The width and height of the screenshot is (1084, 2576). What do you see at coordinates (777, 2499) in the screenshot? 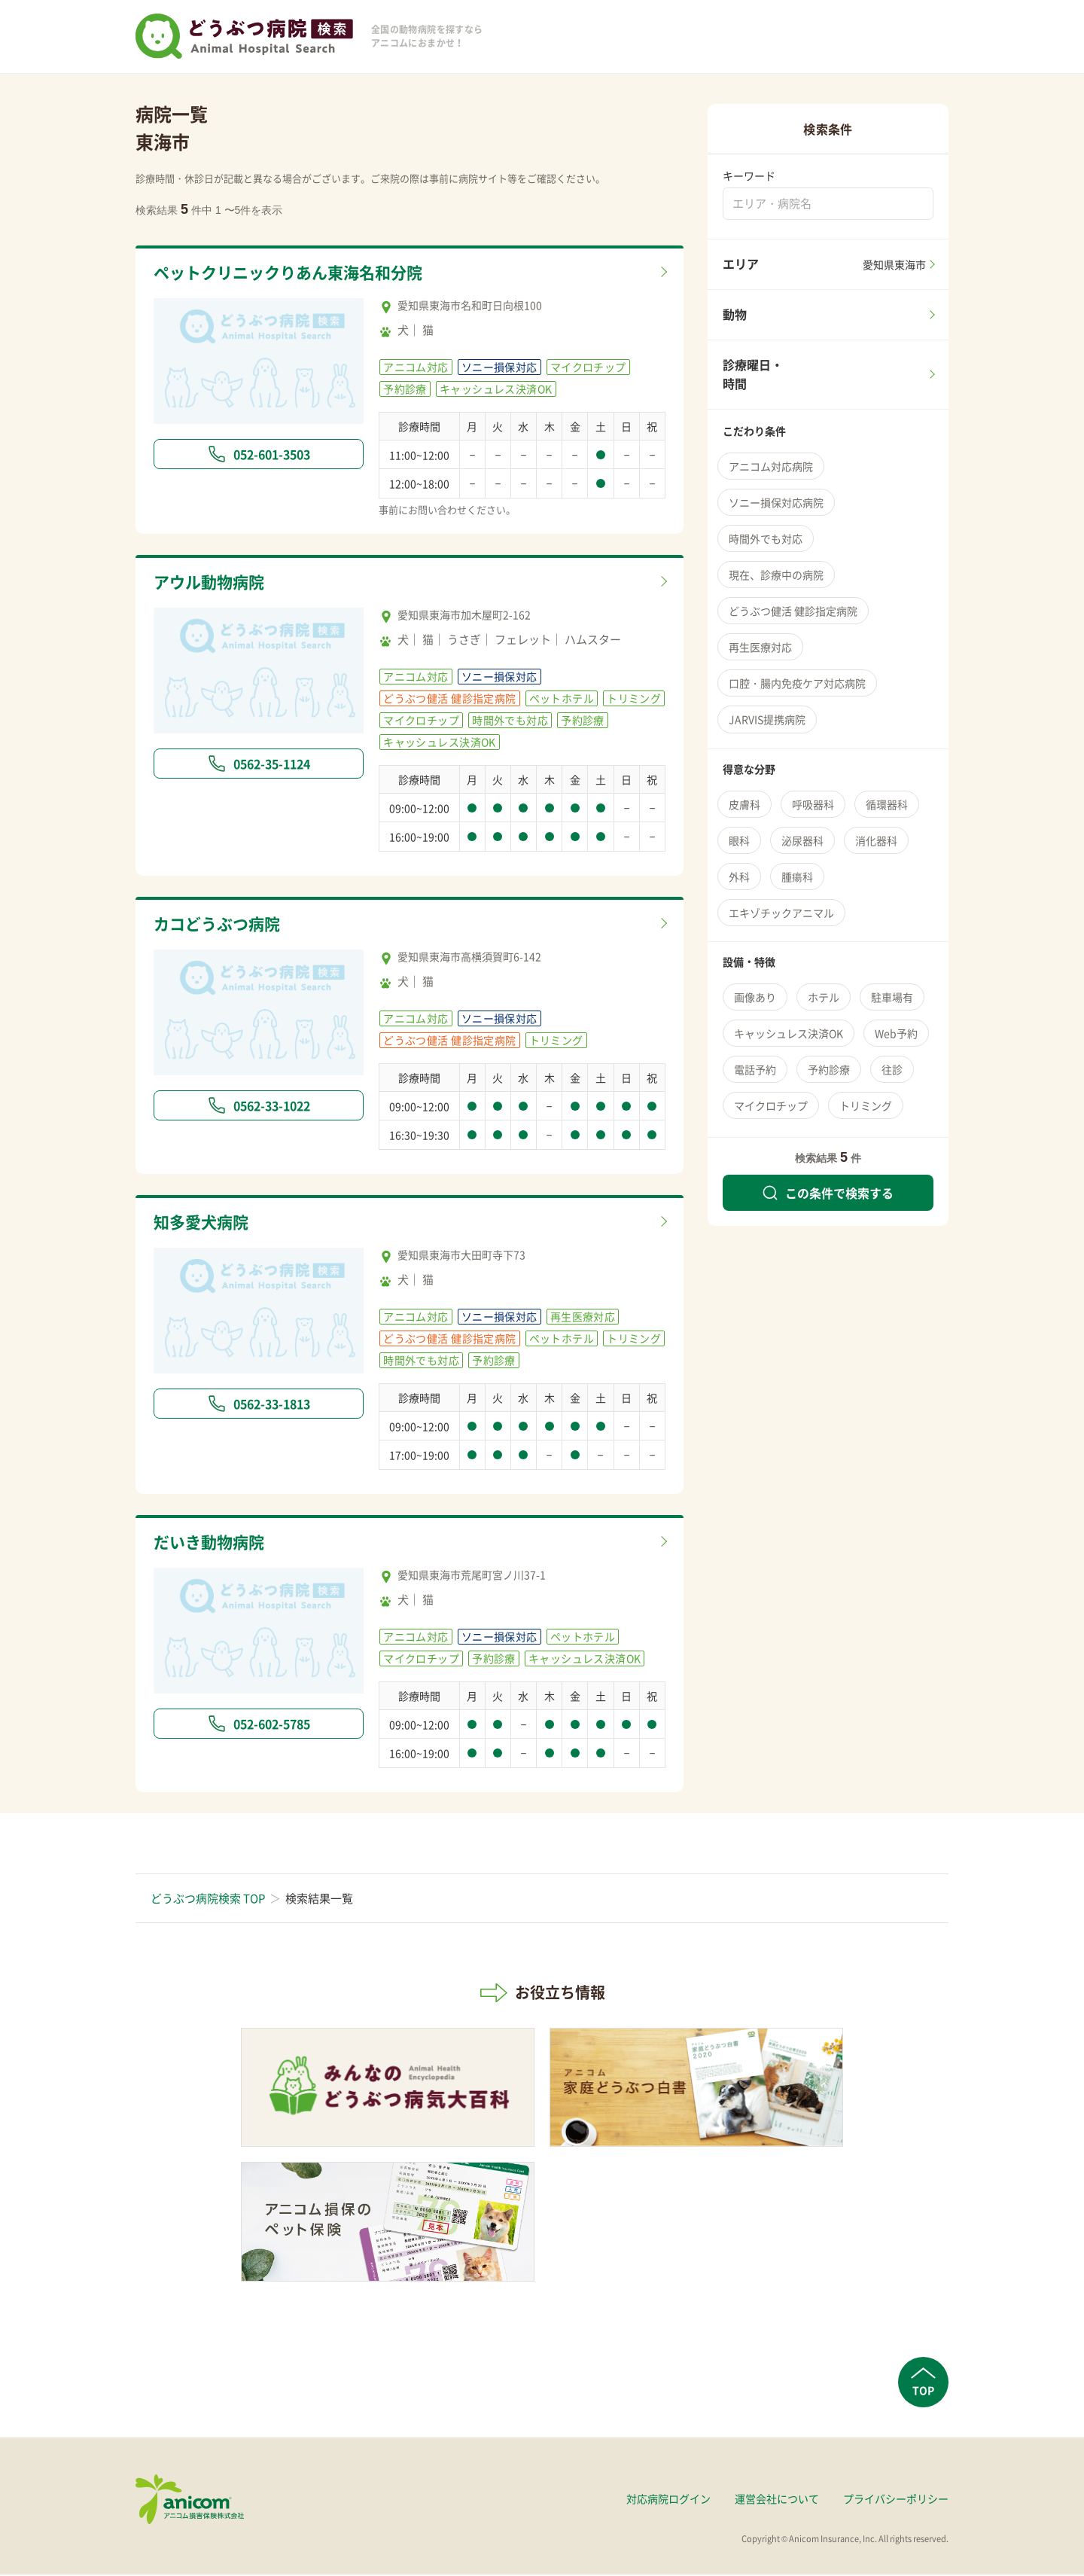
I see `運営会社について` at bounding box center [777, 2499].